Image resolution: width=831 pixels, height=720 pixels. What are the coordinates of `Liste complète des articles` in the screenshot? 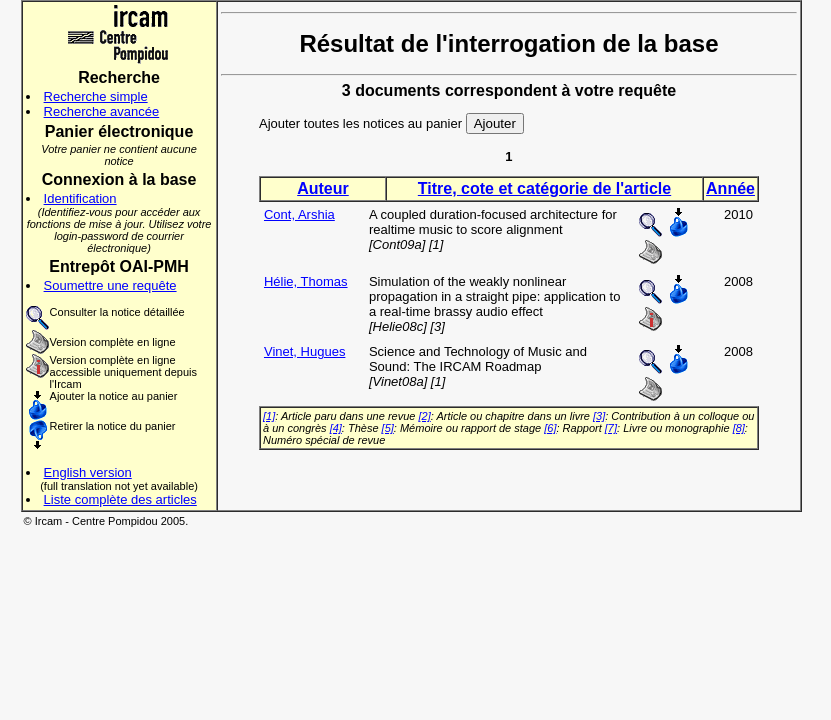 It's located at (120, 499).